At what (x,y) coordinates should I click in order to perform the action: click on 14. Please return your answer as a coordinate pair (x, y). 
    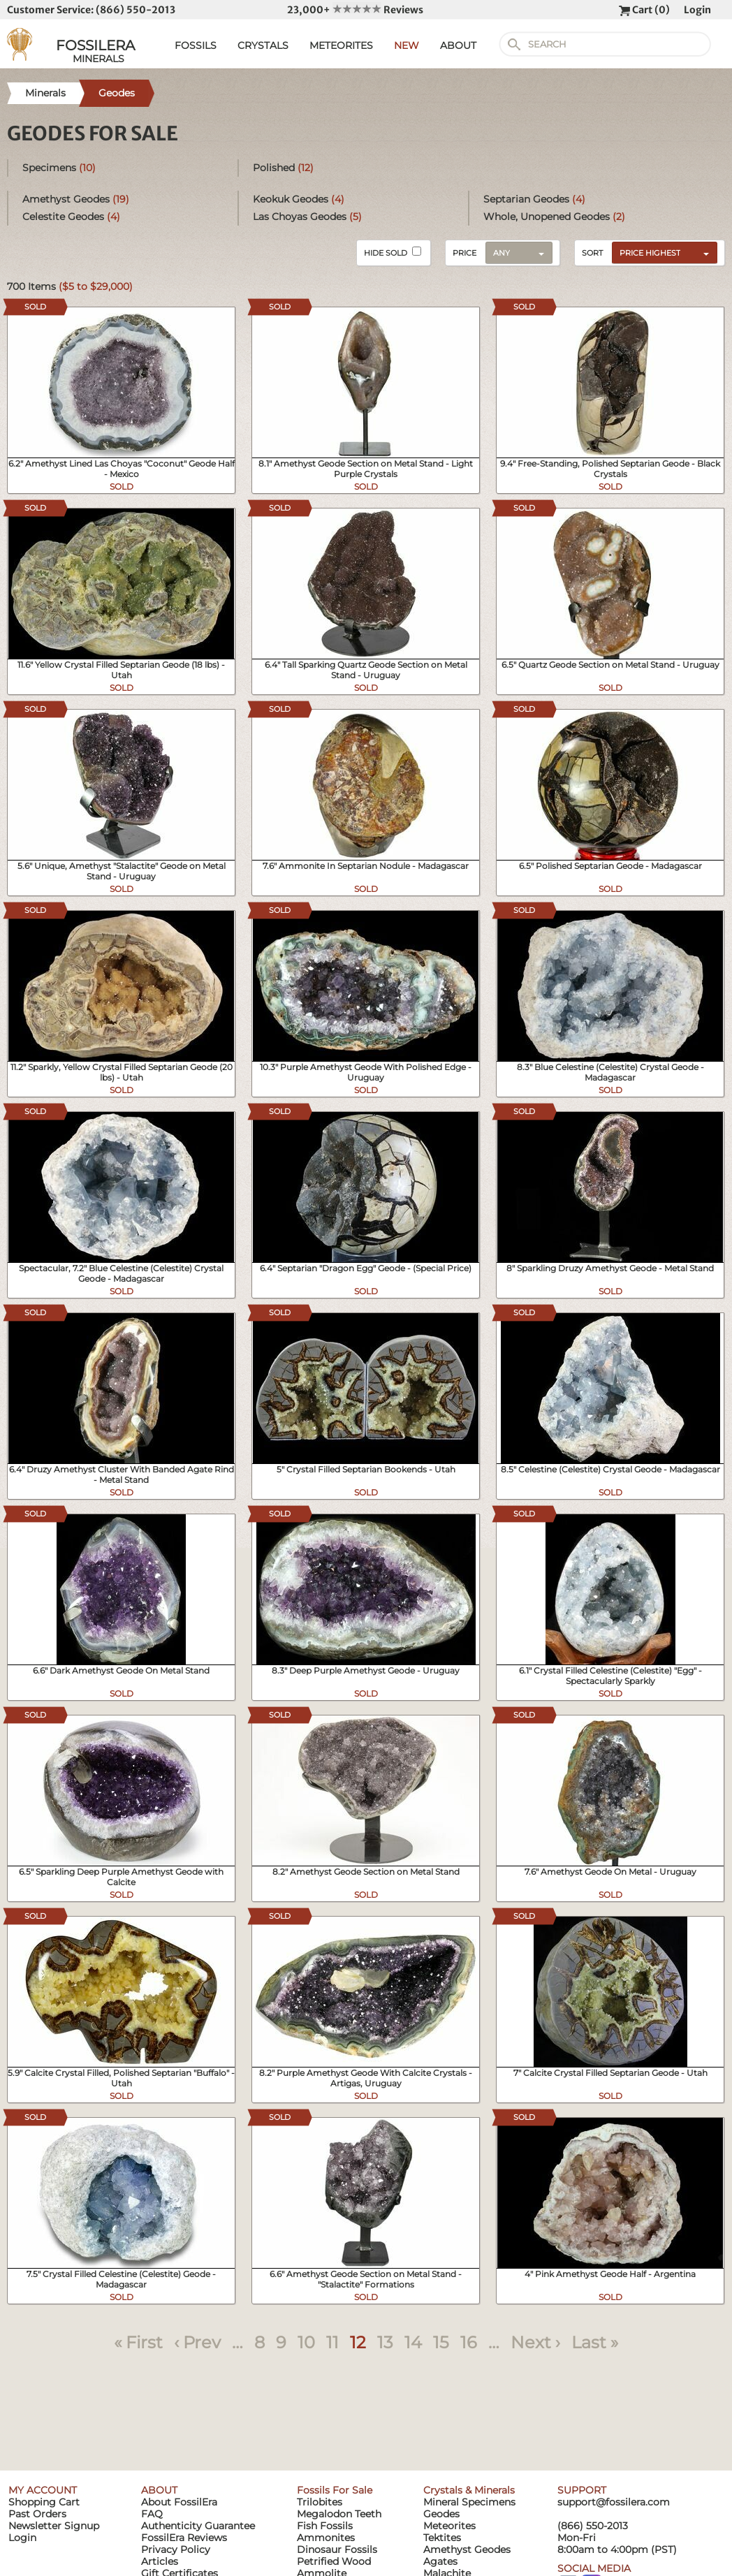
    Looking at the image, I should click on (413, 2342).